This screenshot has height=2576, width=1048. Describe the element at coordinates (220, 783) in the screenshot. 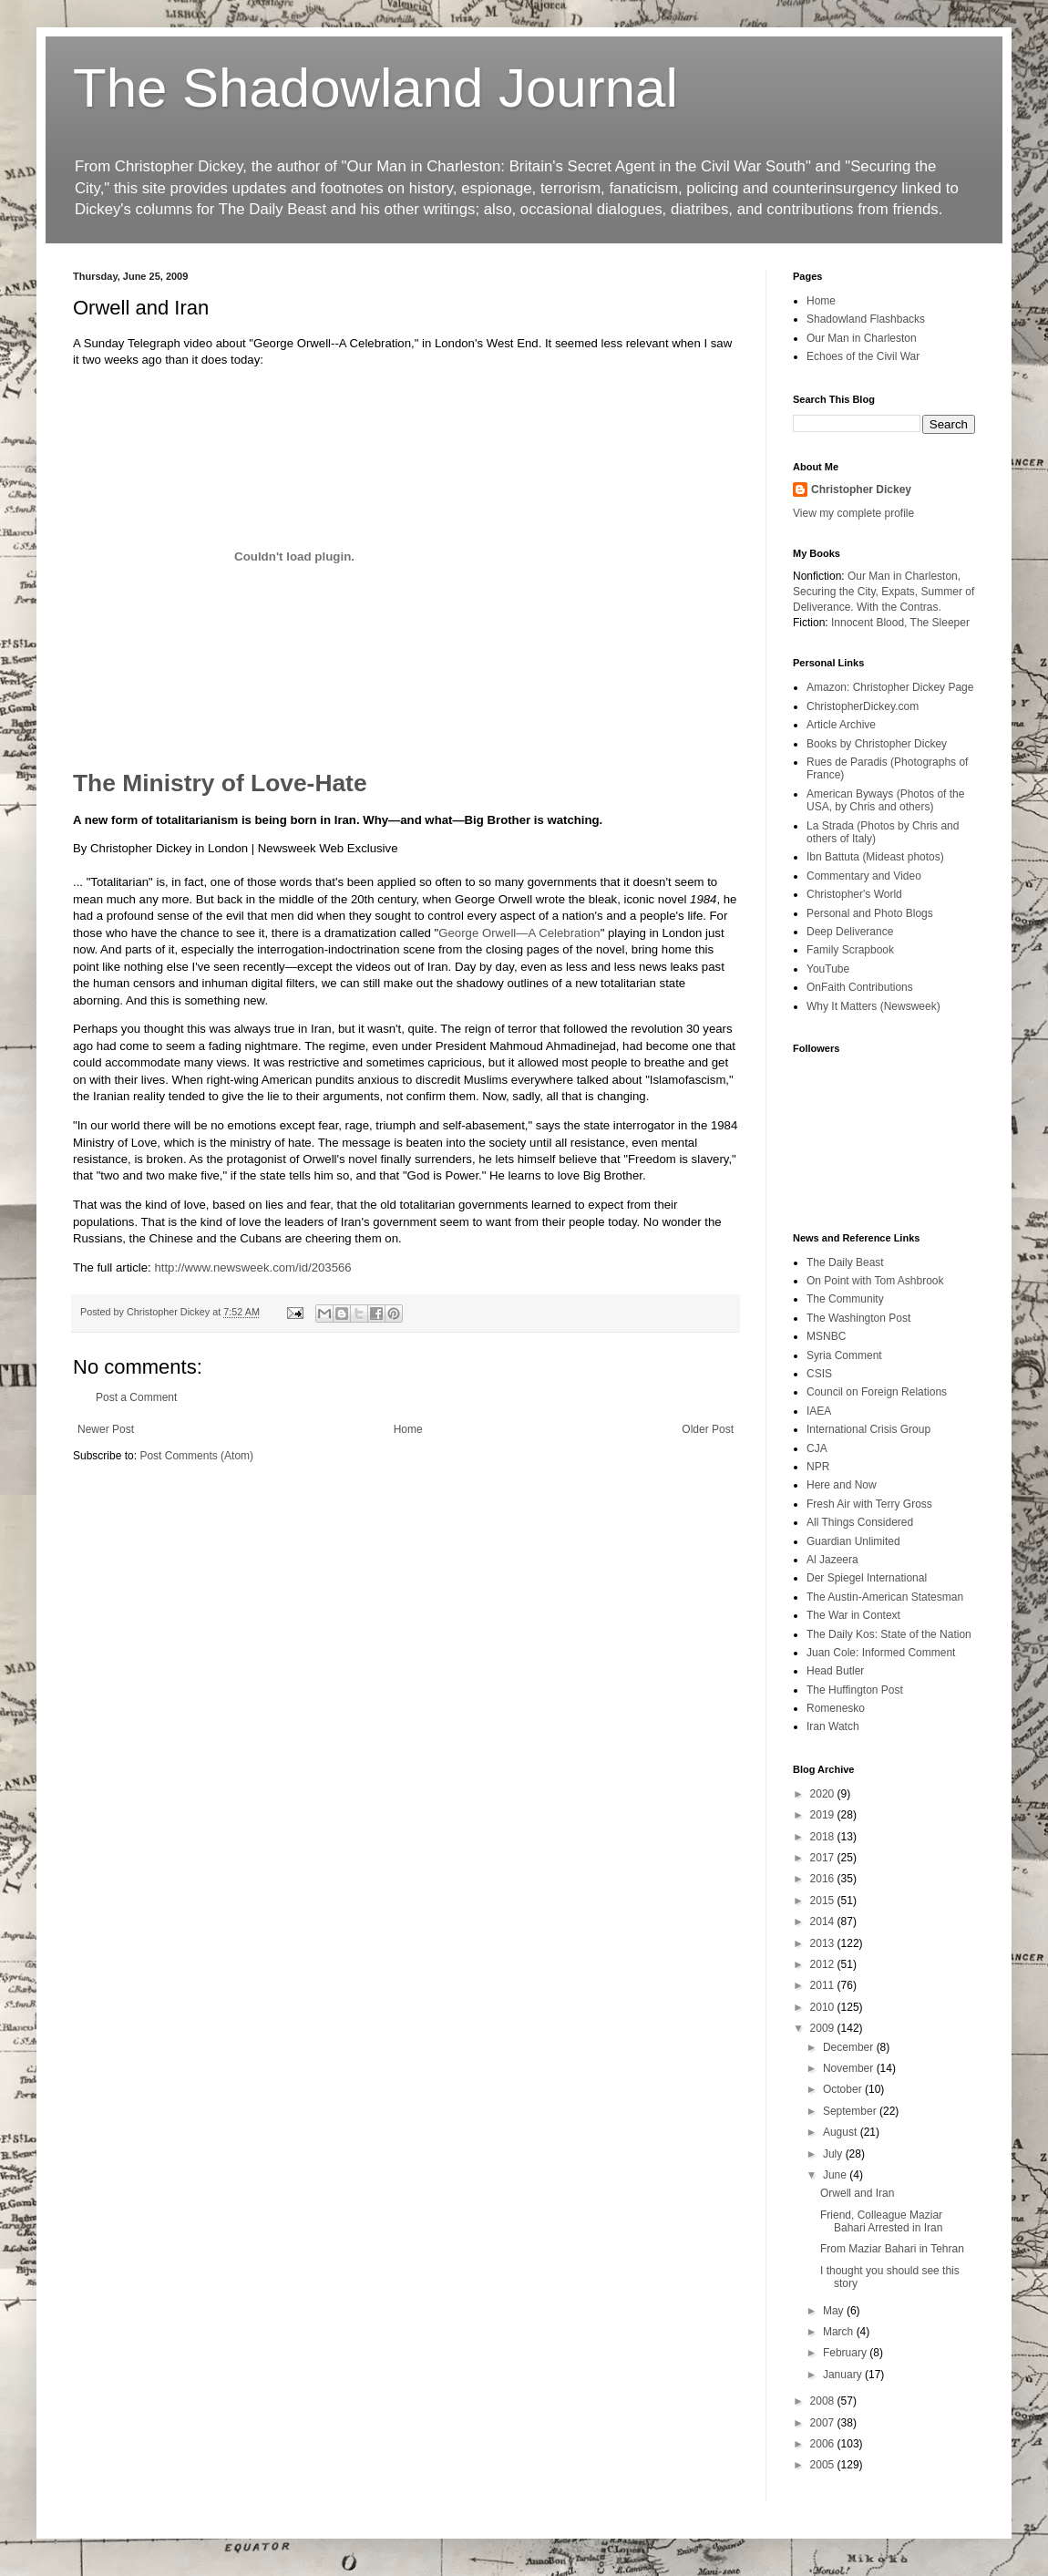

I see `The Ministry of Love-Hate` at that location.